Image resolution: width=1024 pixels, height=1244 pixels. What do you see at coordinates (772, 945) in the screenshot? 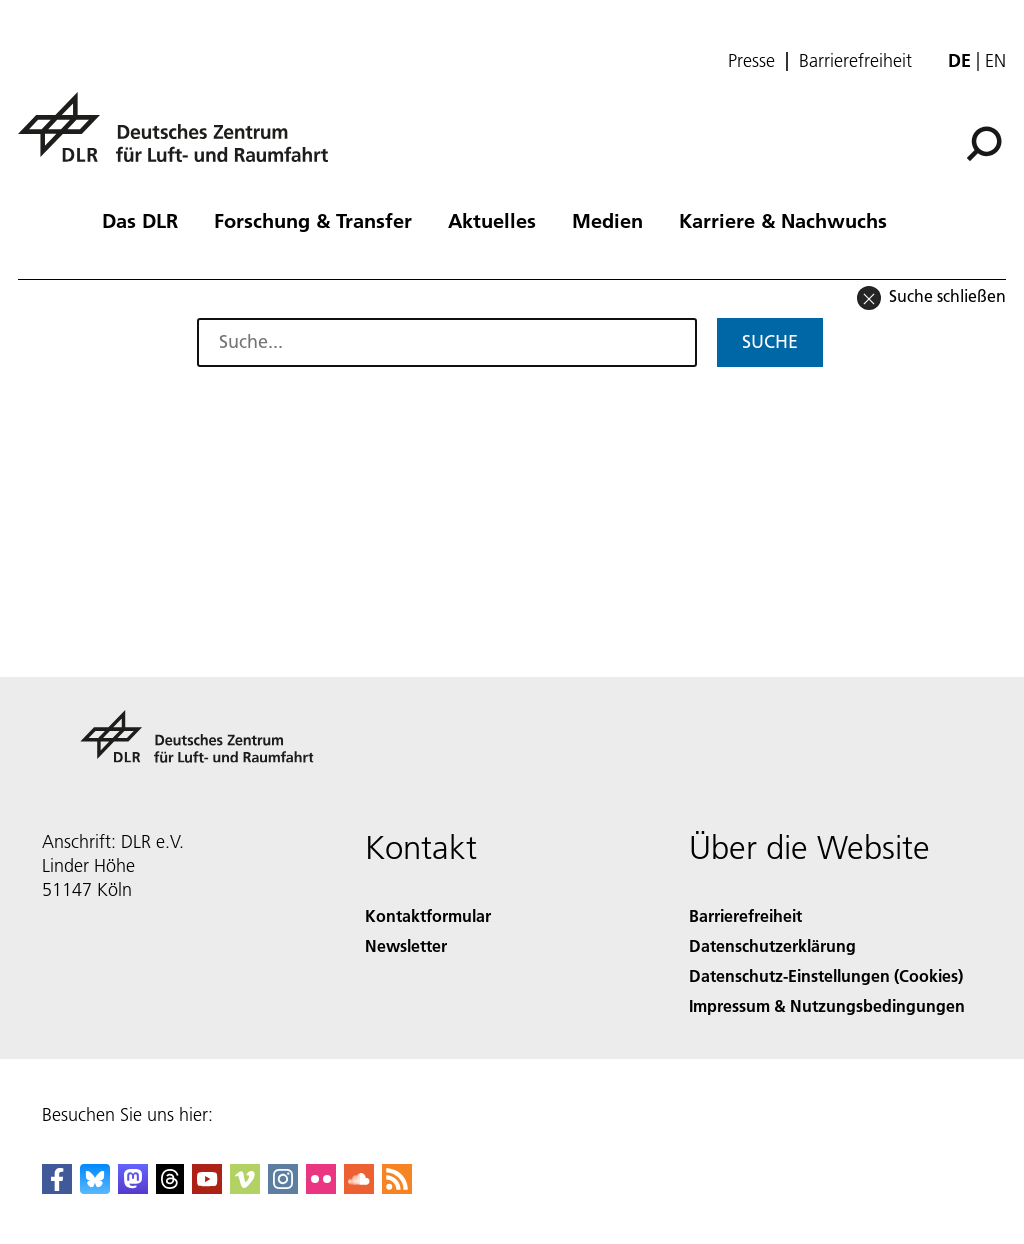
I see `Datenschutzerklärung [Privacy Policy]` at bounding box center [772, 945].